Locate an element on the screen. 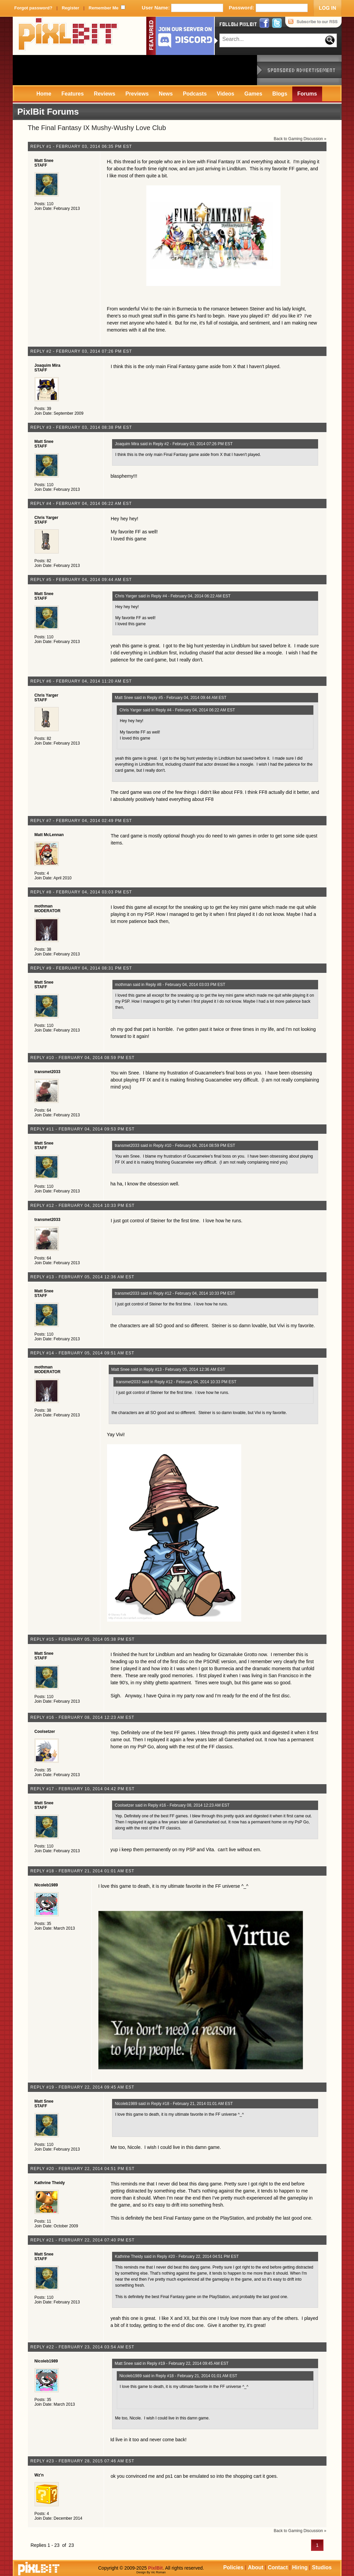 This screenshot has width=354, height=2576. Reply #1 - February 03, 2014 06:35 PM EST is located at coordinates (81, 146).